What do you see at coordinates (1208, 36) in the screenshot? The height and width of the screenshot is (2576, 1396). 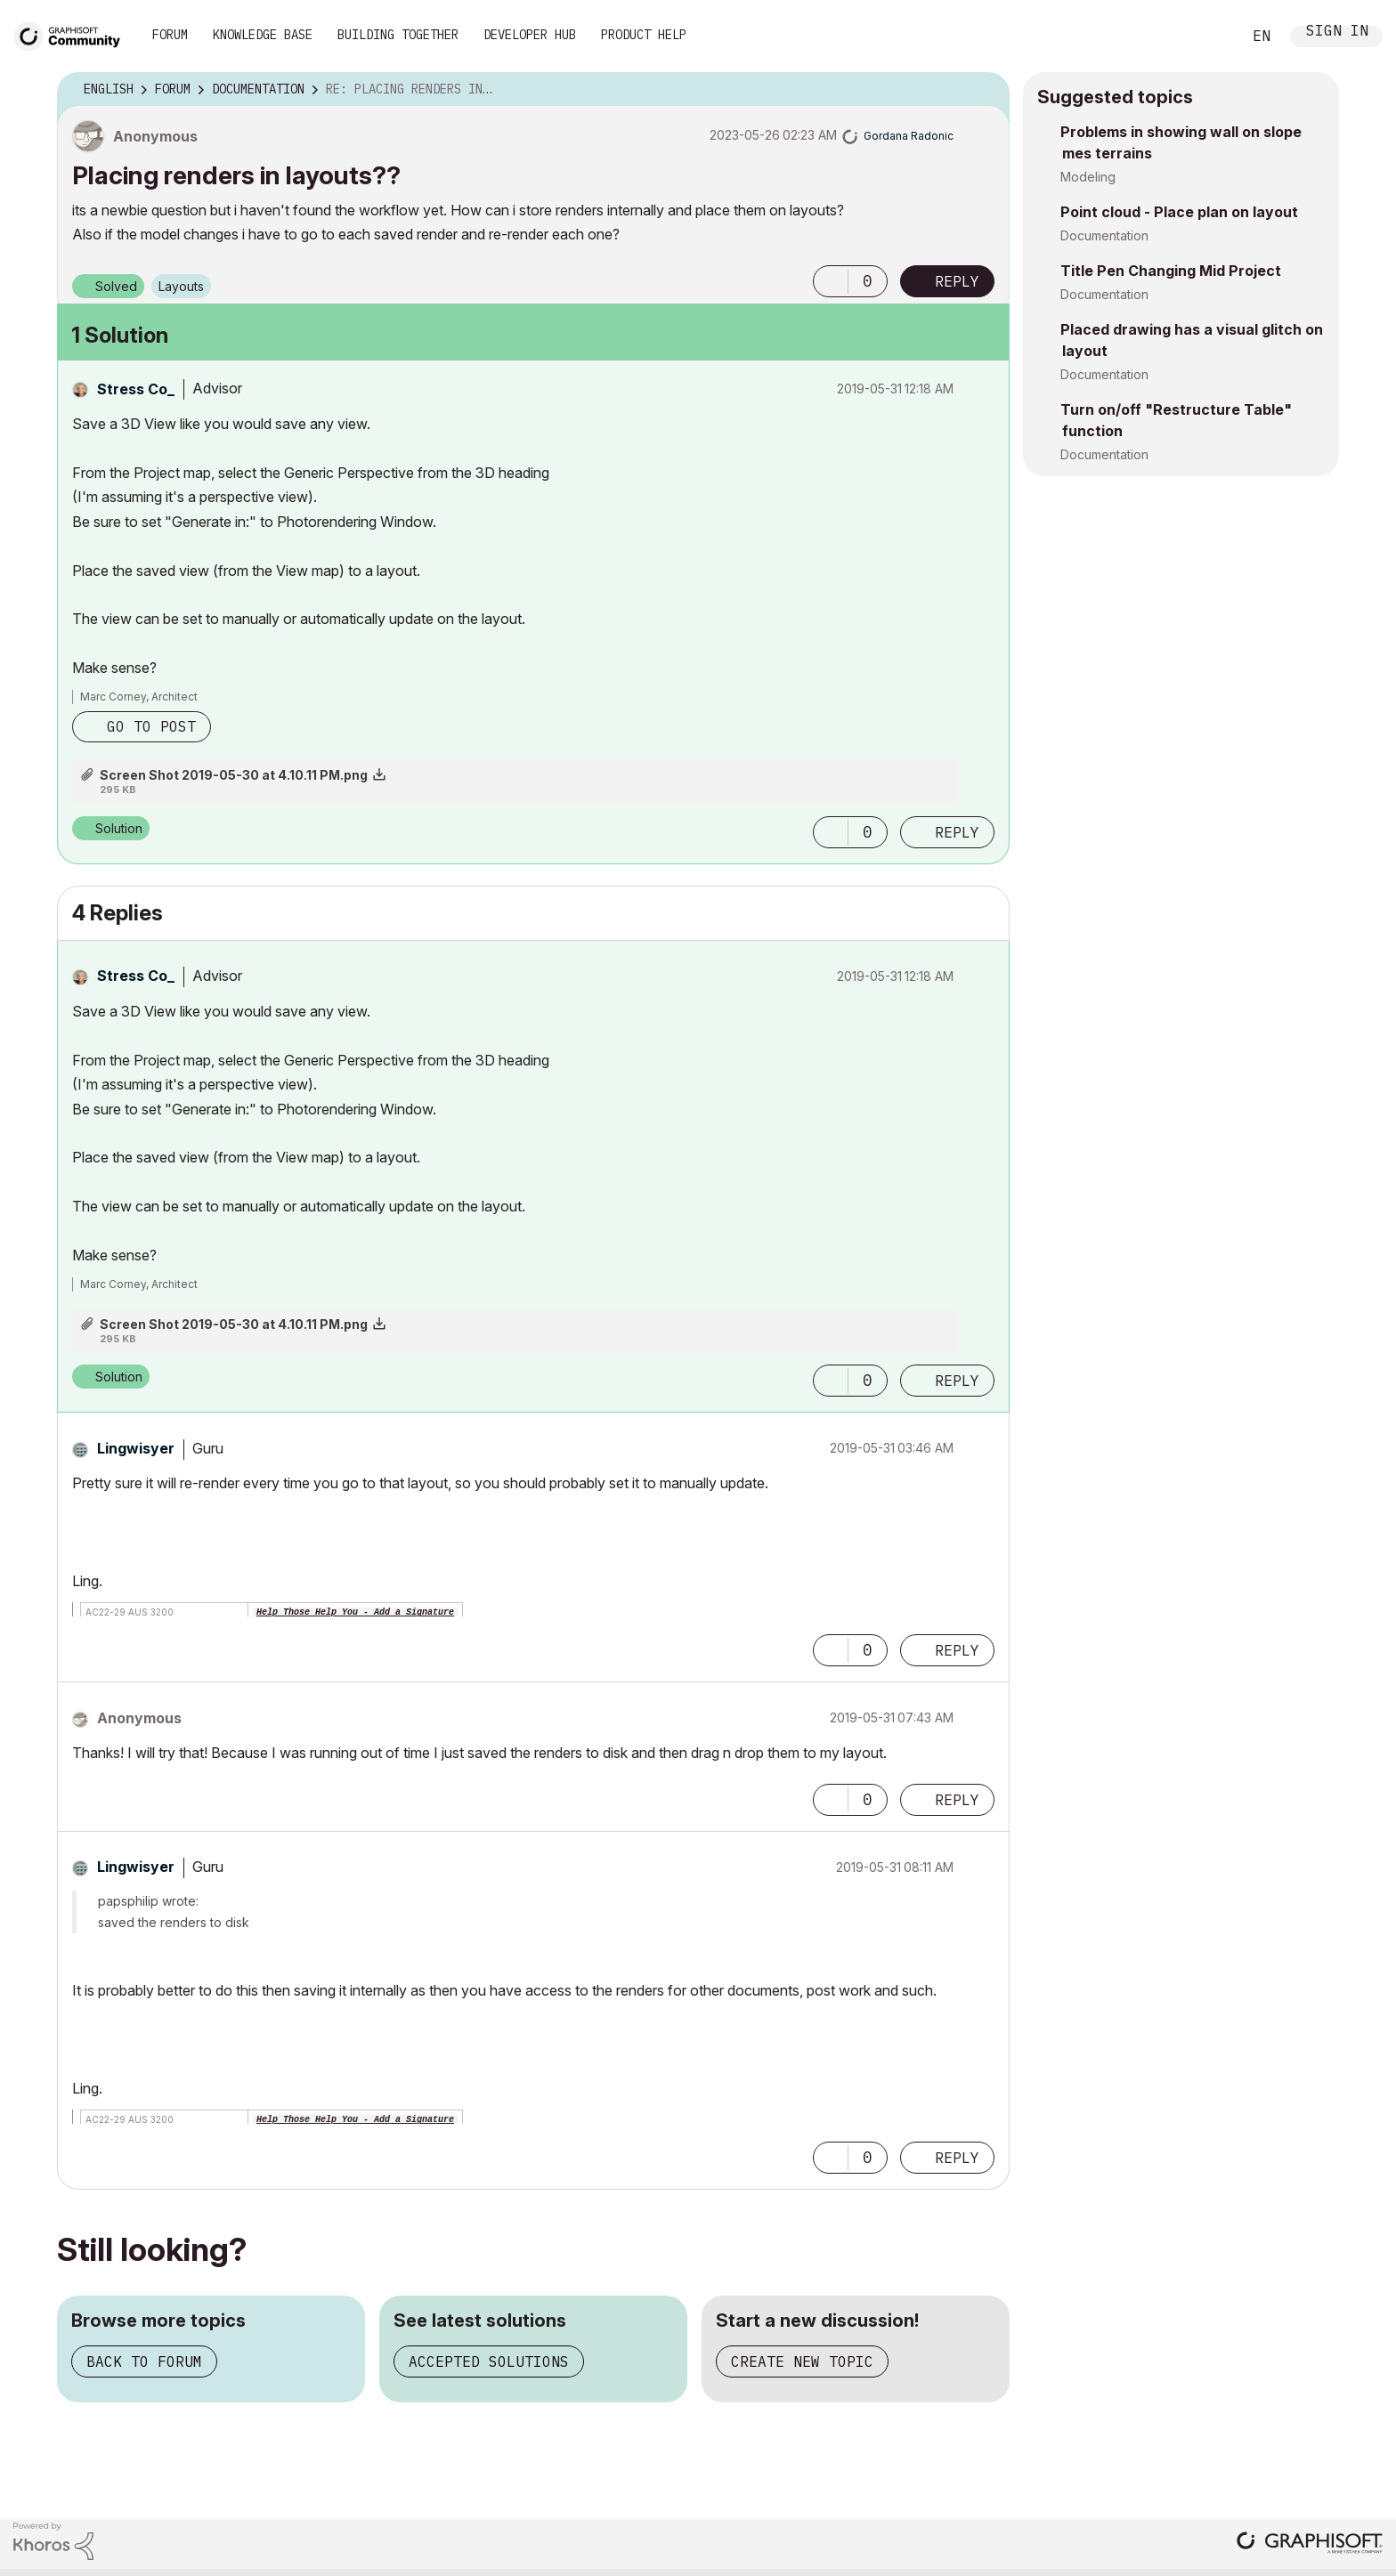 I see `Search` at bounding box center [1208, 36].